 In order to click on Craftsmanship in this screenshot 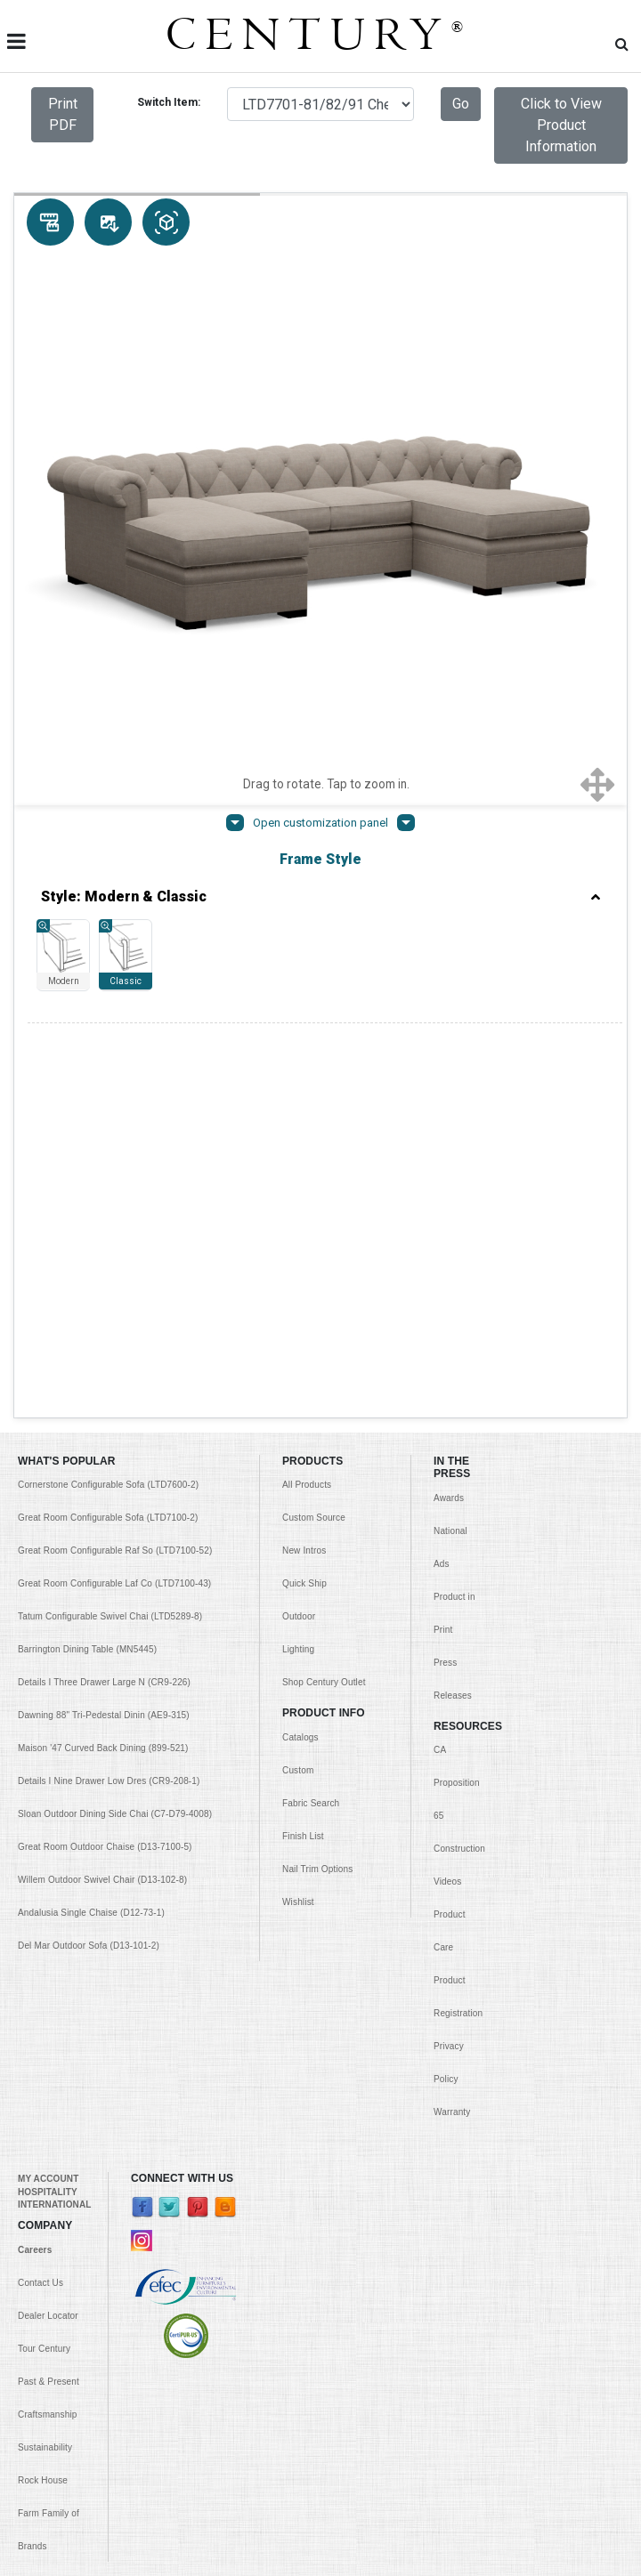, I will do `click(47, 1986)`.